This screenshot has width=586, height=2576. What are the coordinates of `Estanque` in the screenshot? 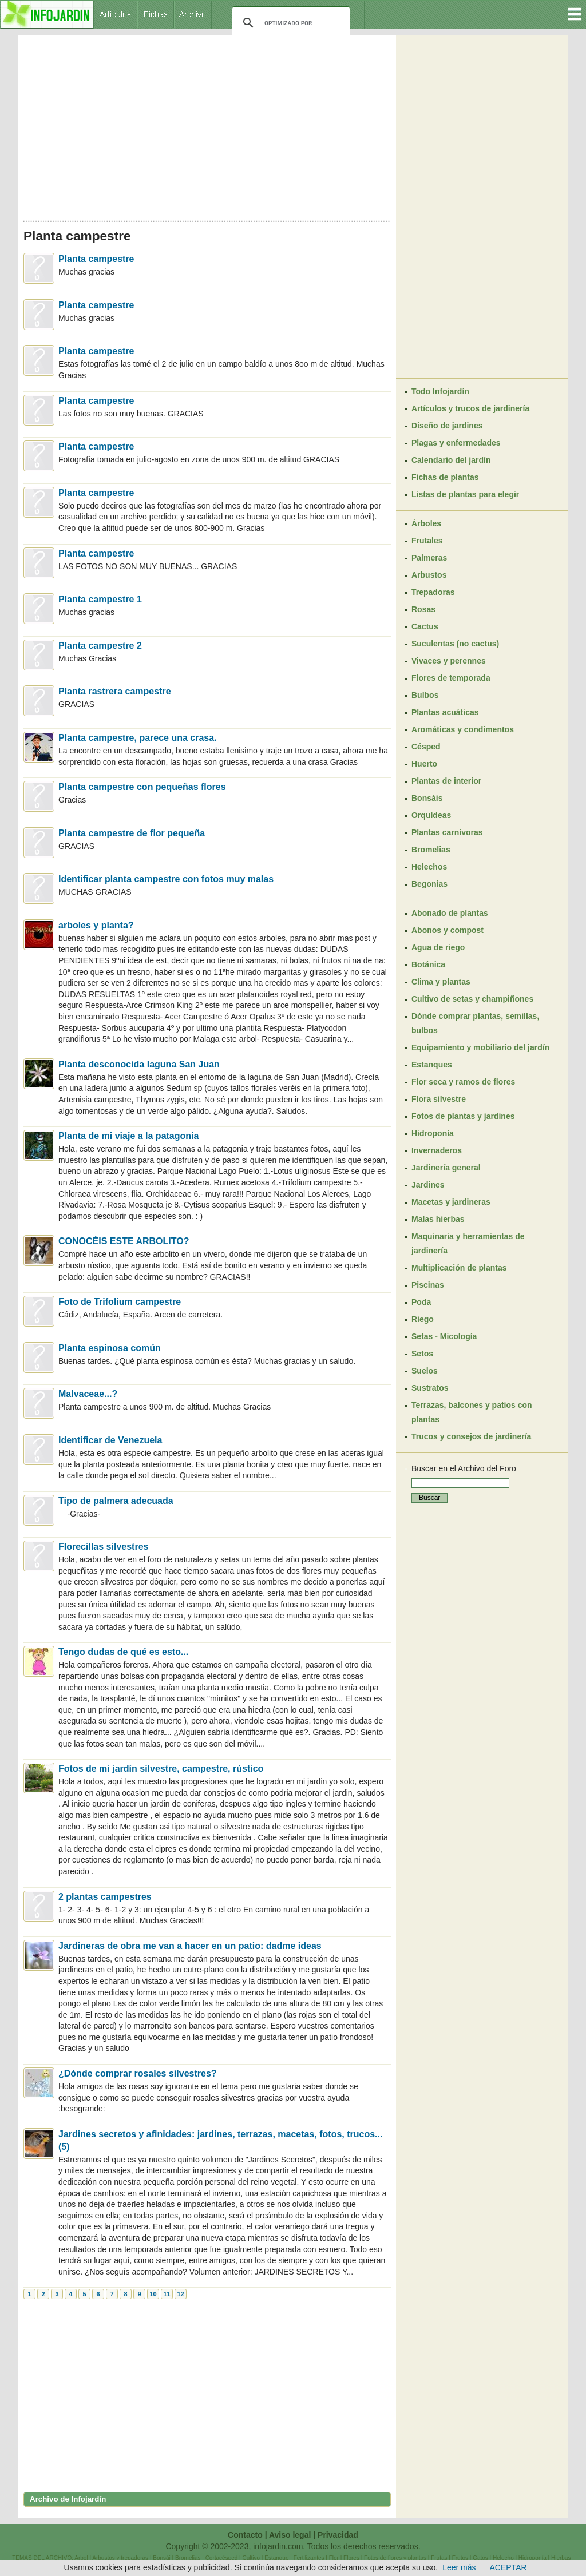 It's located at (276, 2558).